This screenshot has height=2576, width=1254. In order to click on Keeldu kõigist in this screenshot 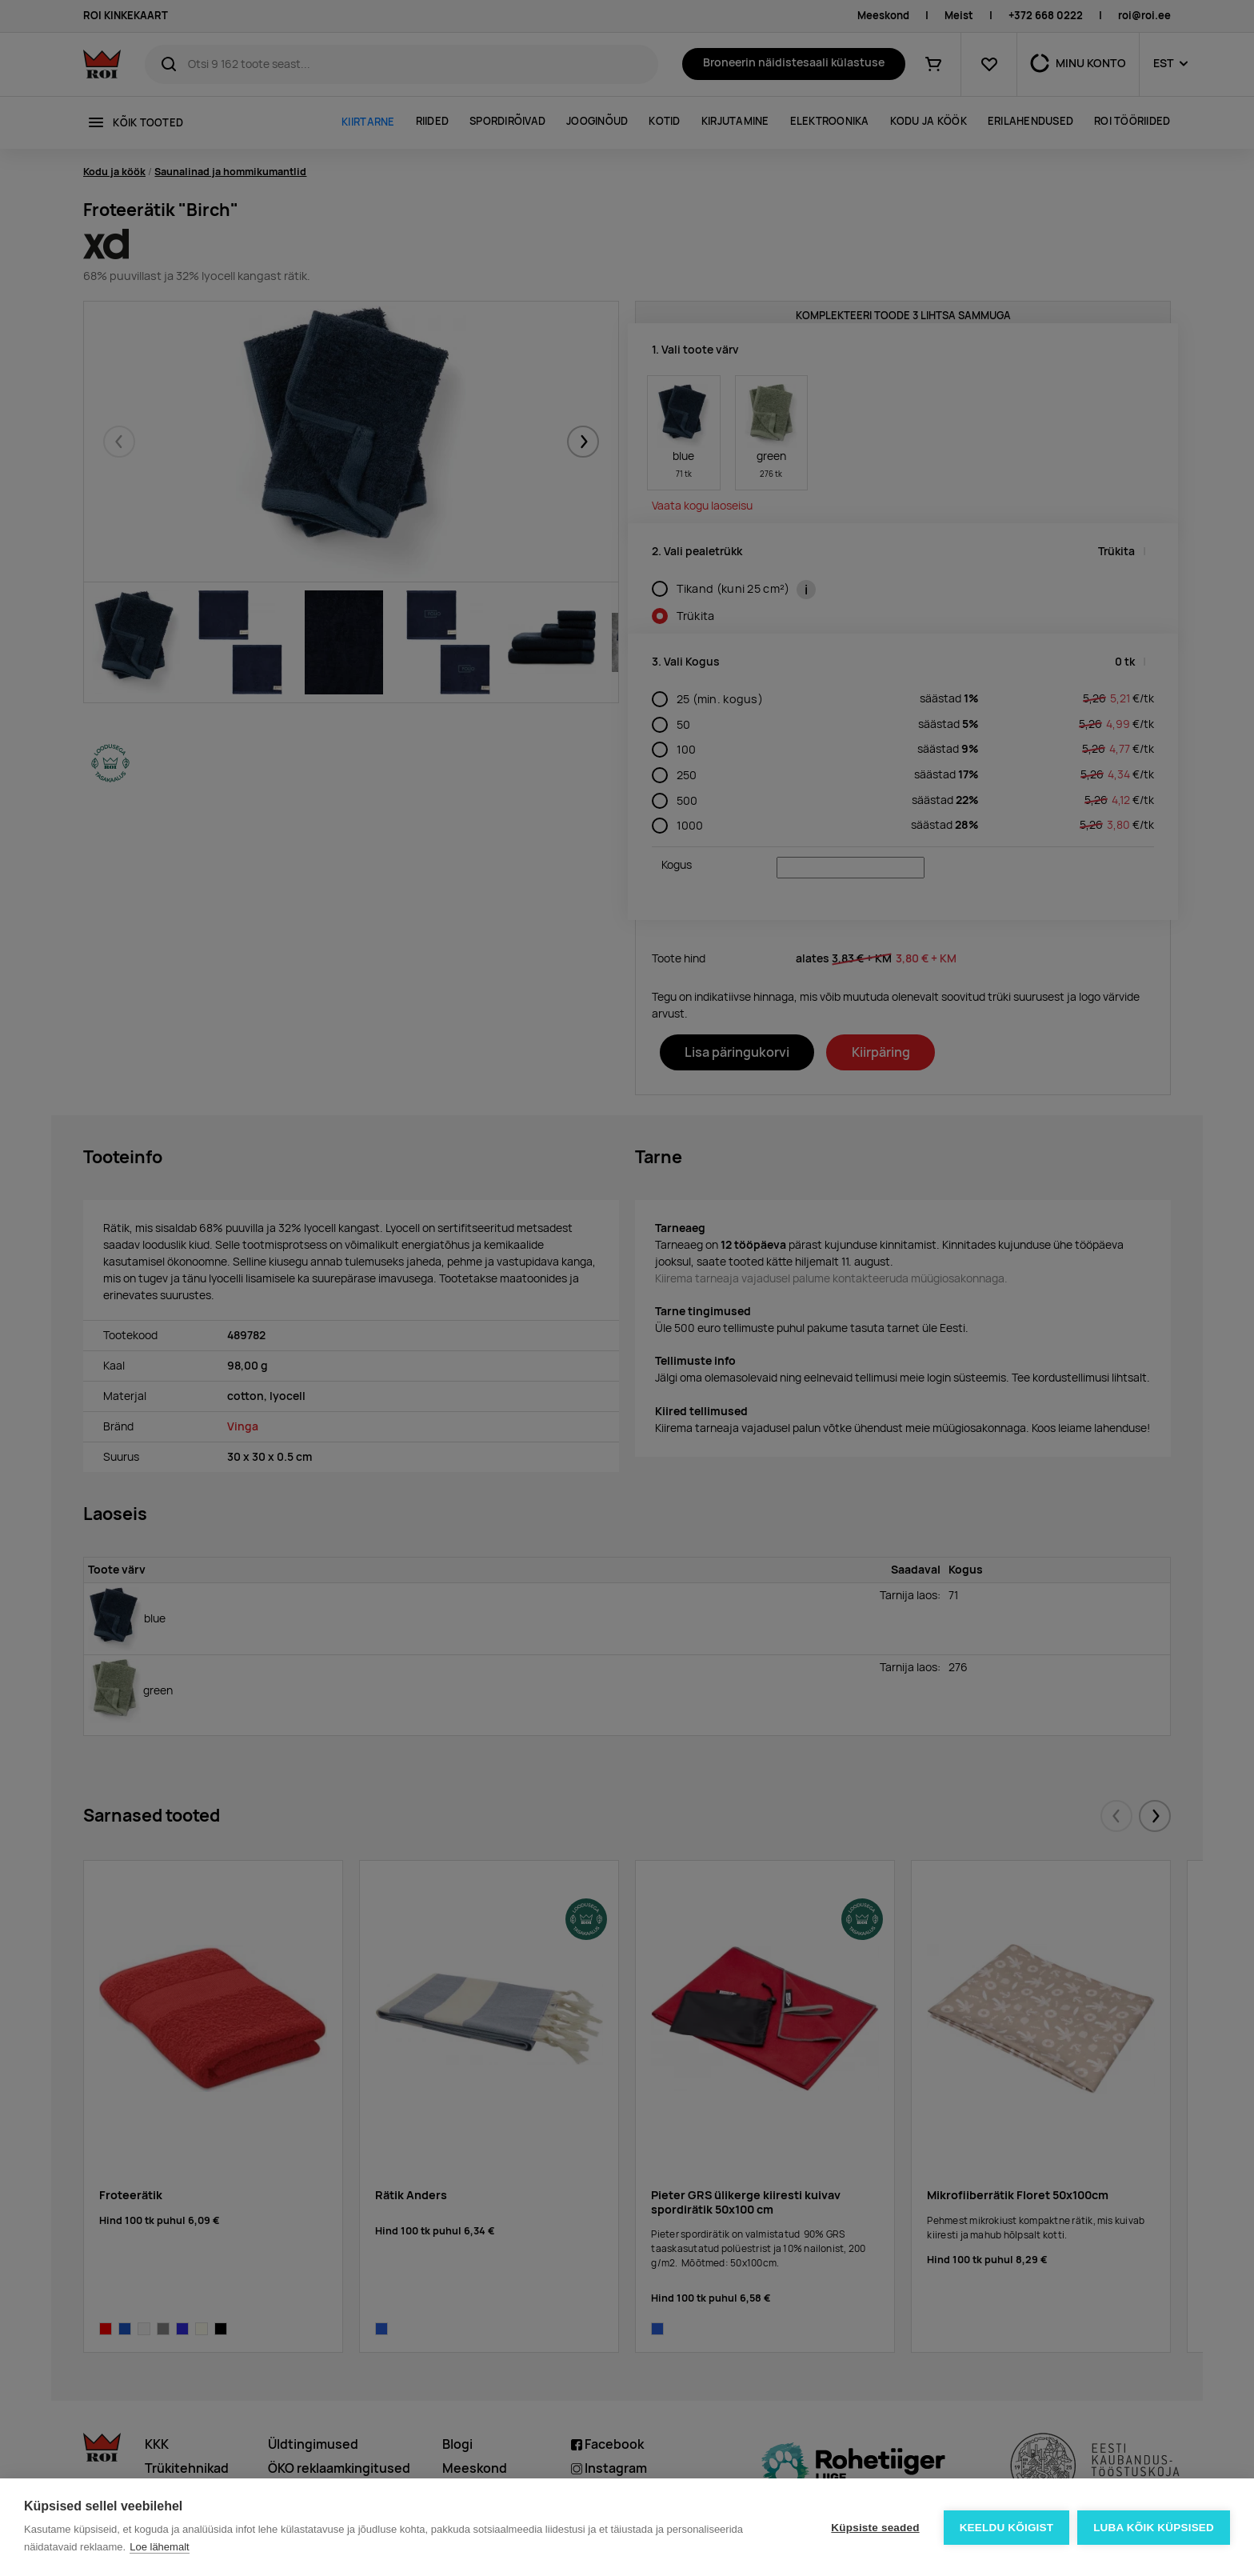, I will do `click(1007, 2528)`.